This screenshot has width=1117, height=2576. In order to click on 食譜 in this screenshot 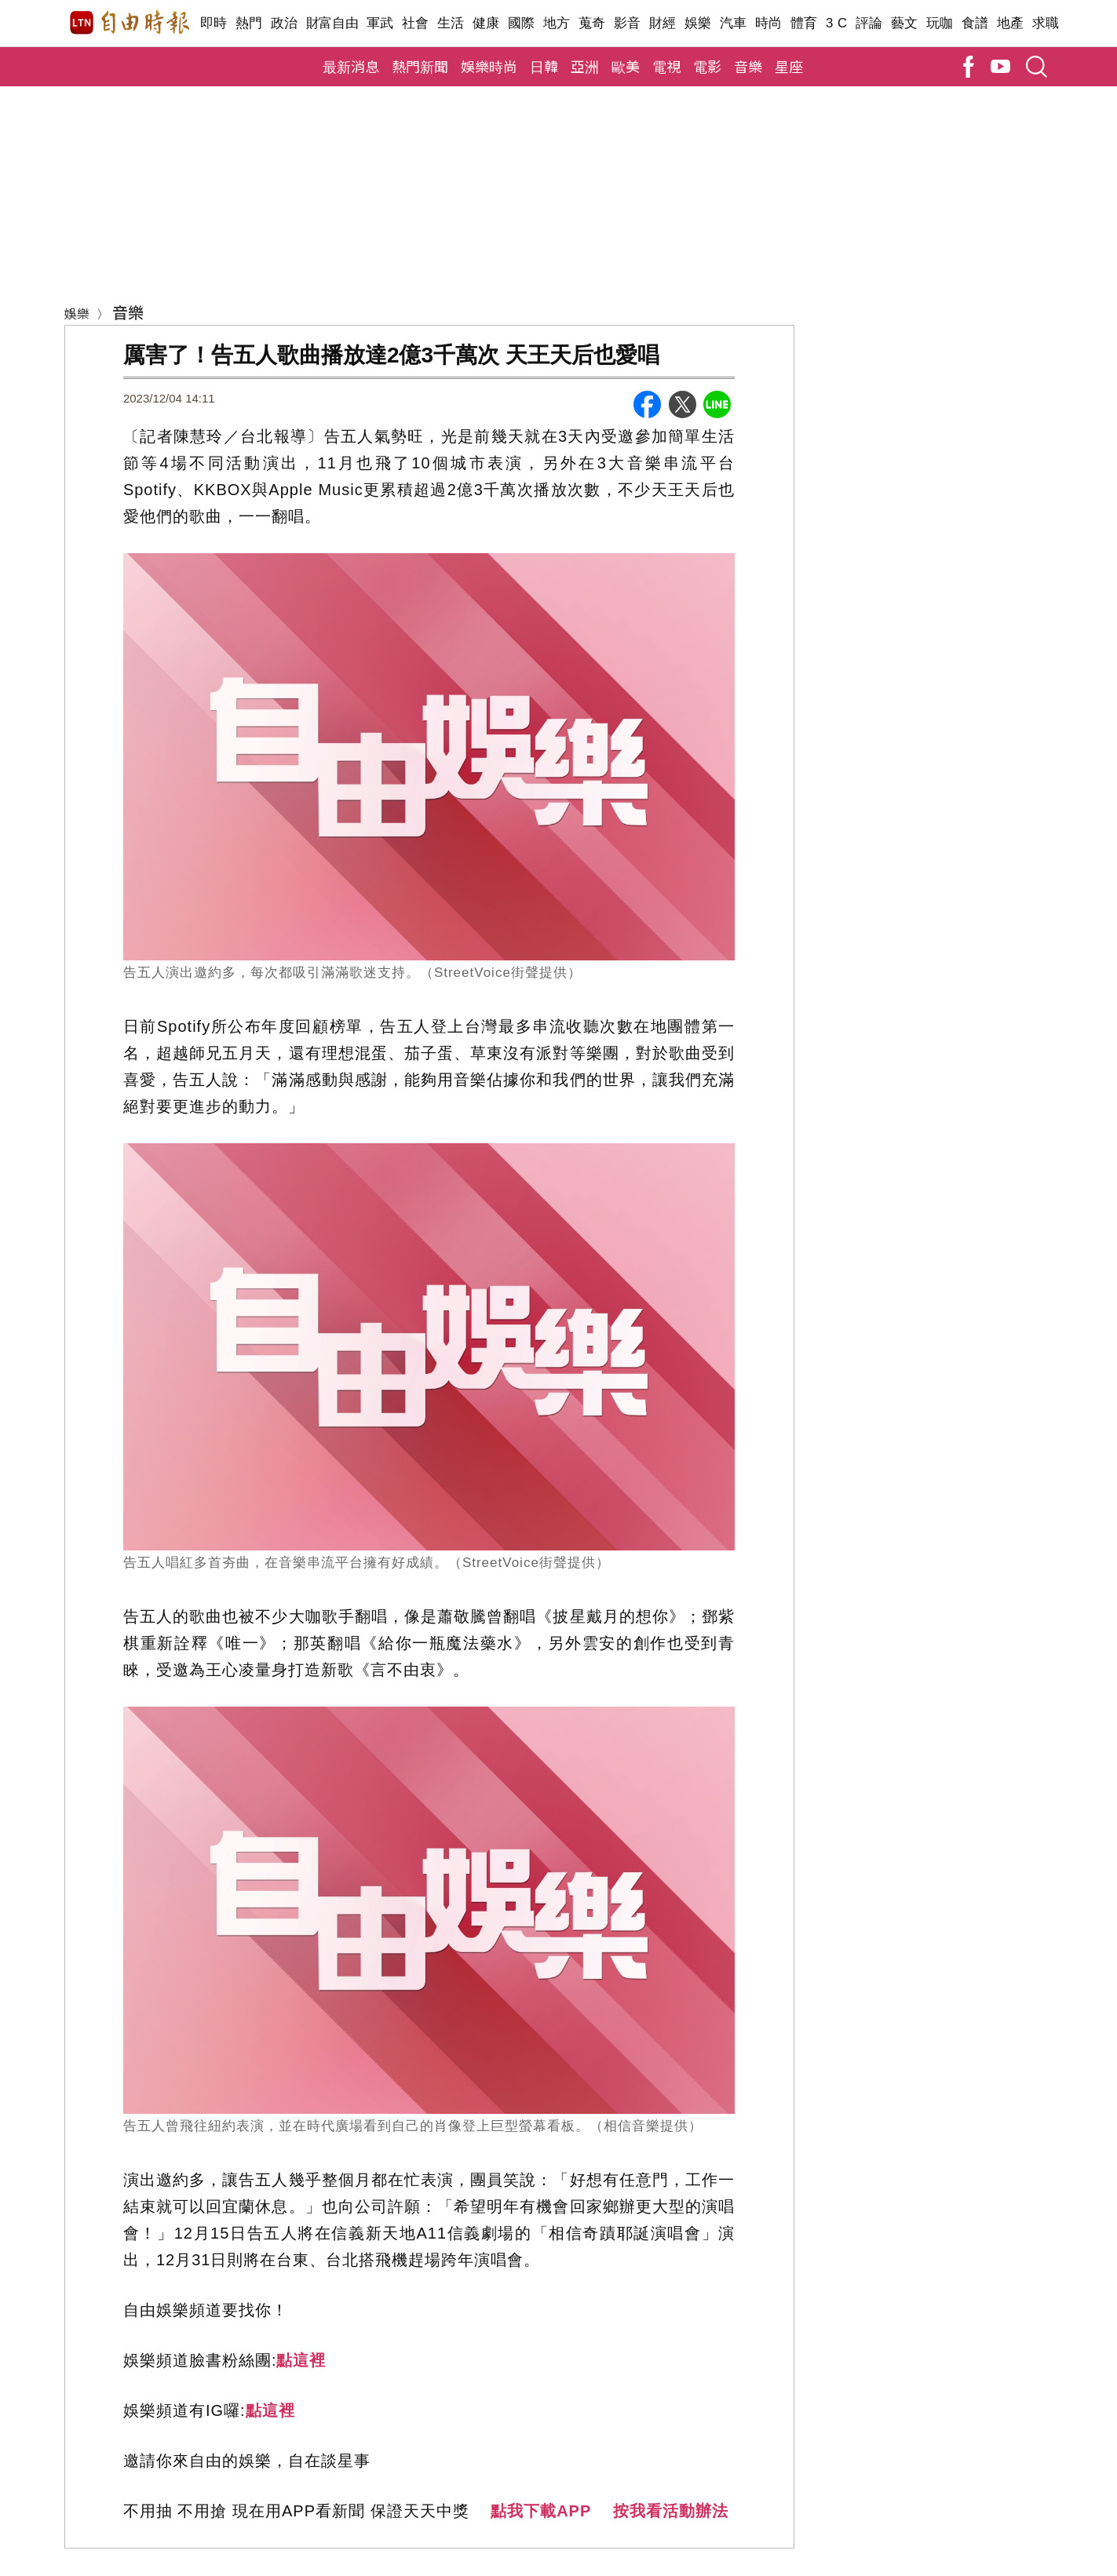, I will do `click(975, 23)`.